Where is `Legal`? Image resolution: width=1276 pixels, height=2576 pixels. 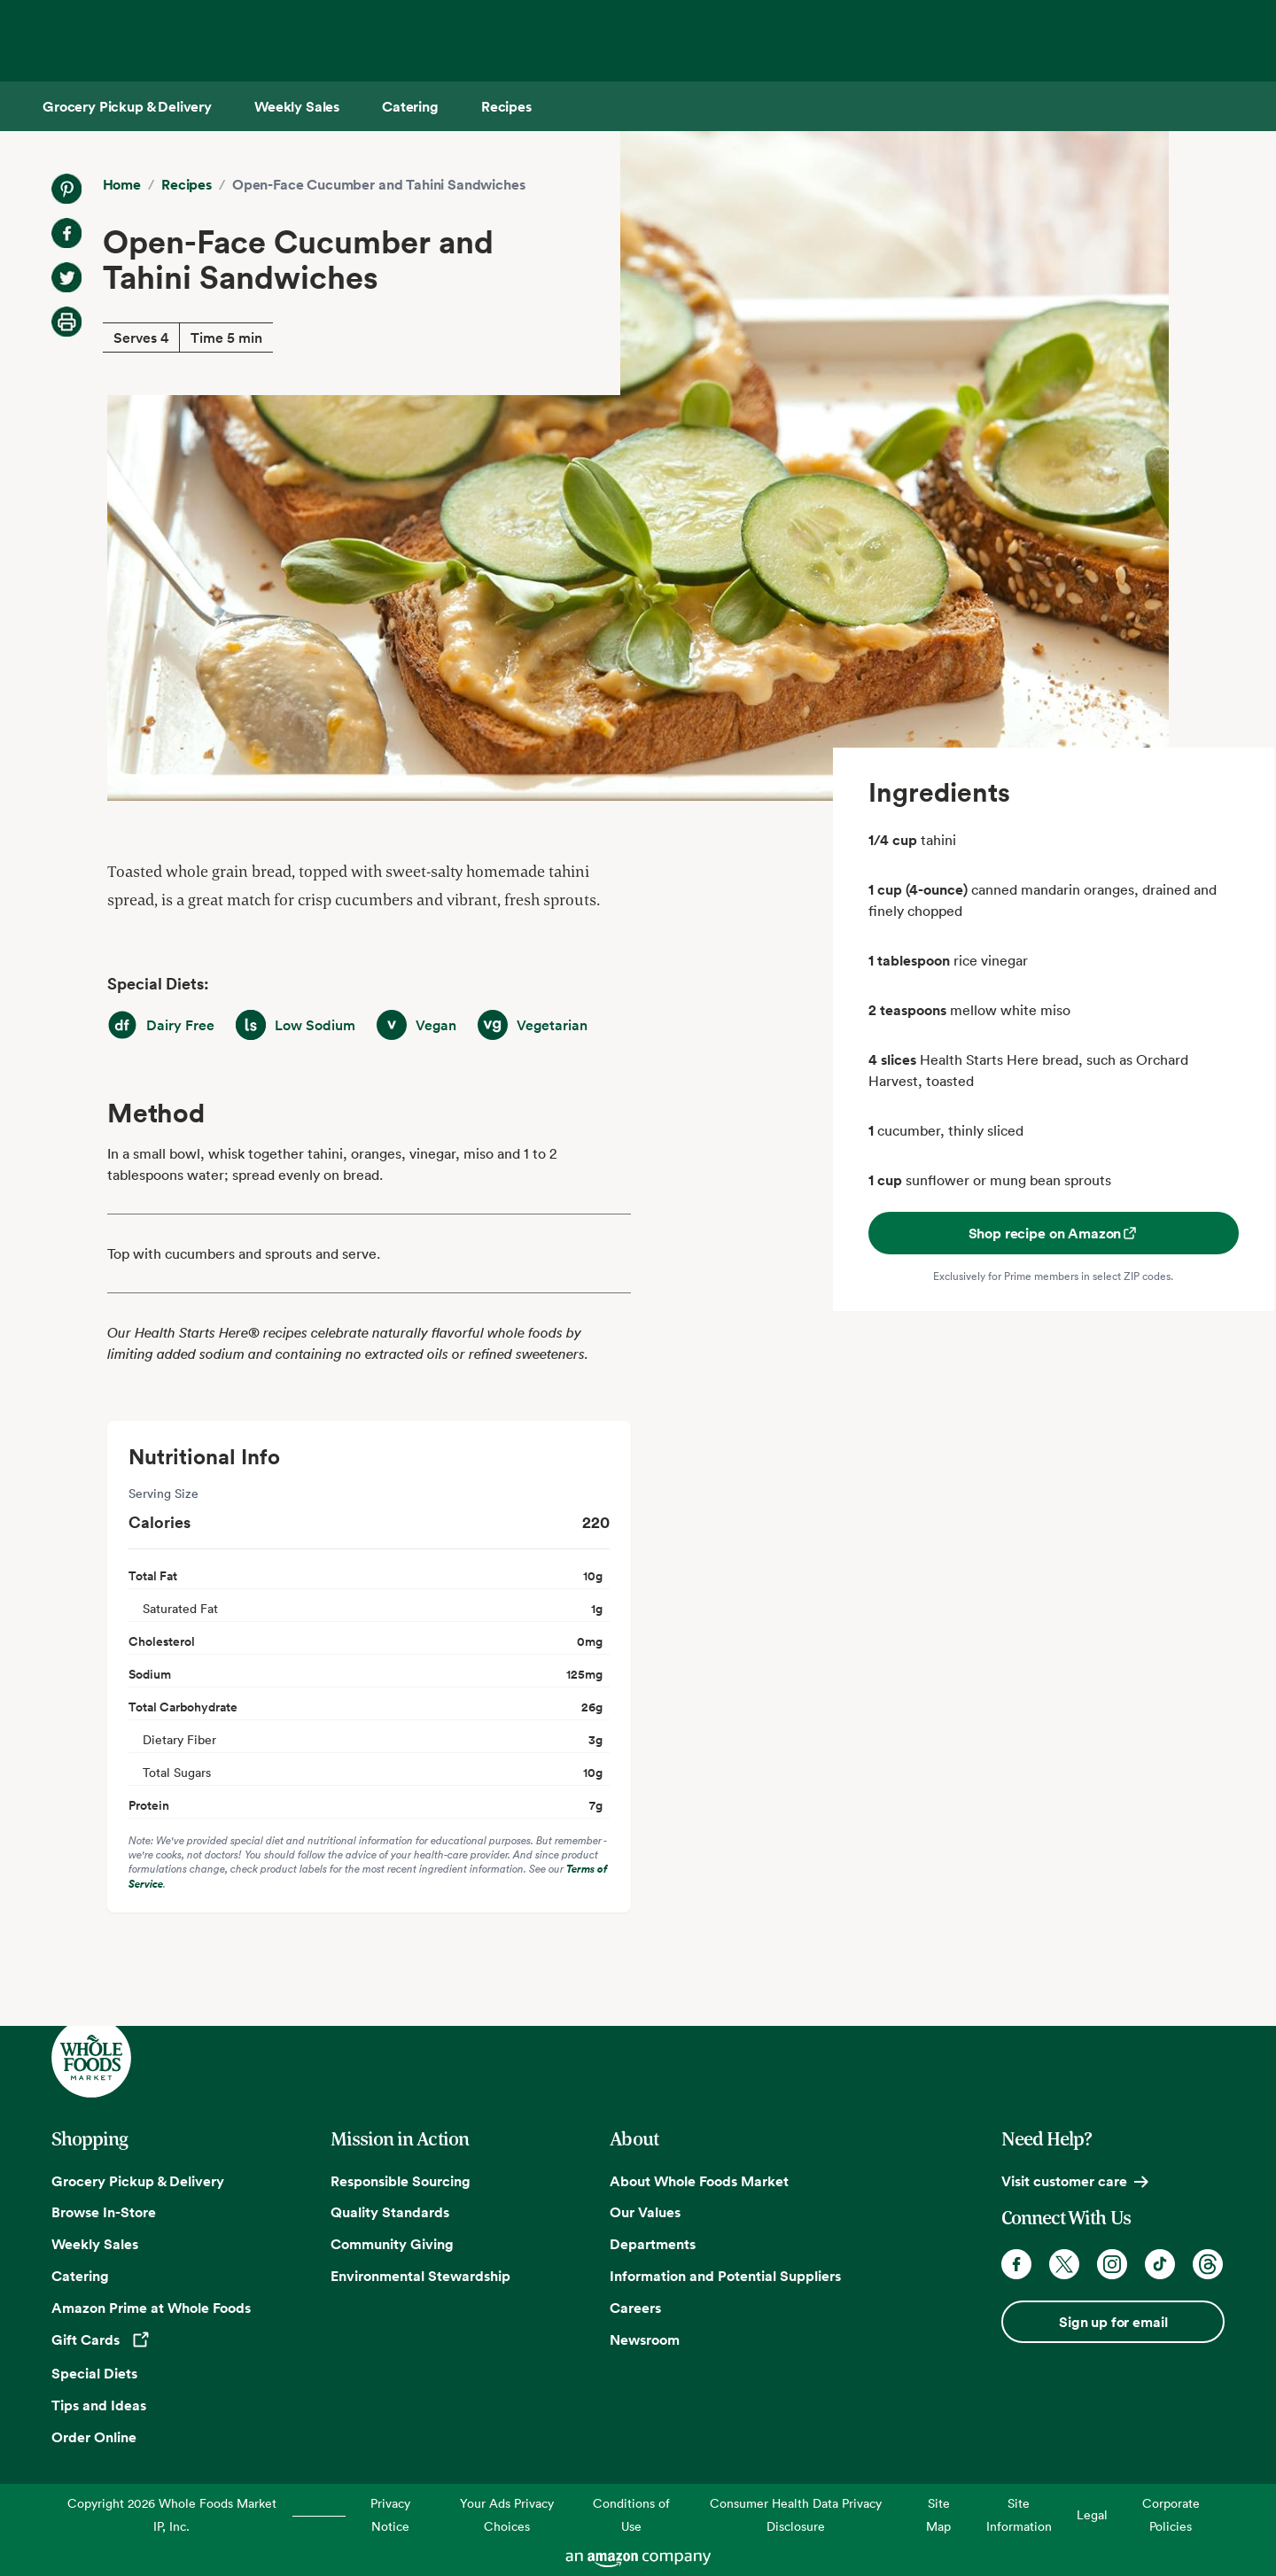 Legal is located at coordinates (1092, 2514).